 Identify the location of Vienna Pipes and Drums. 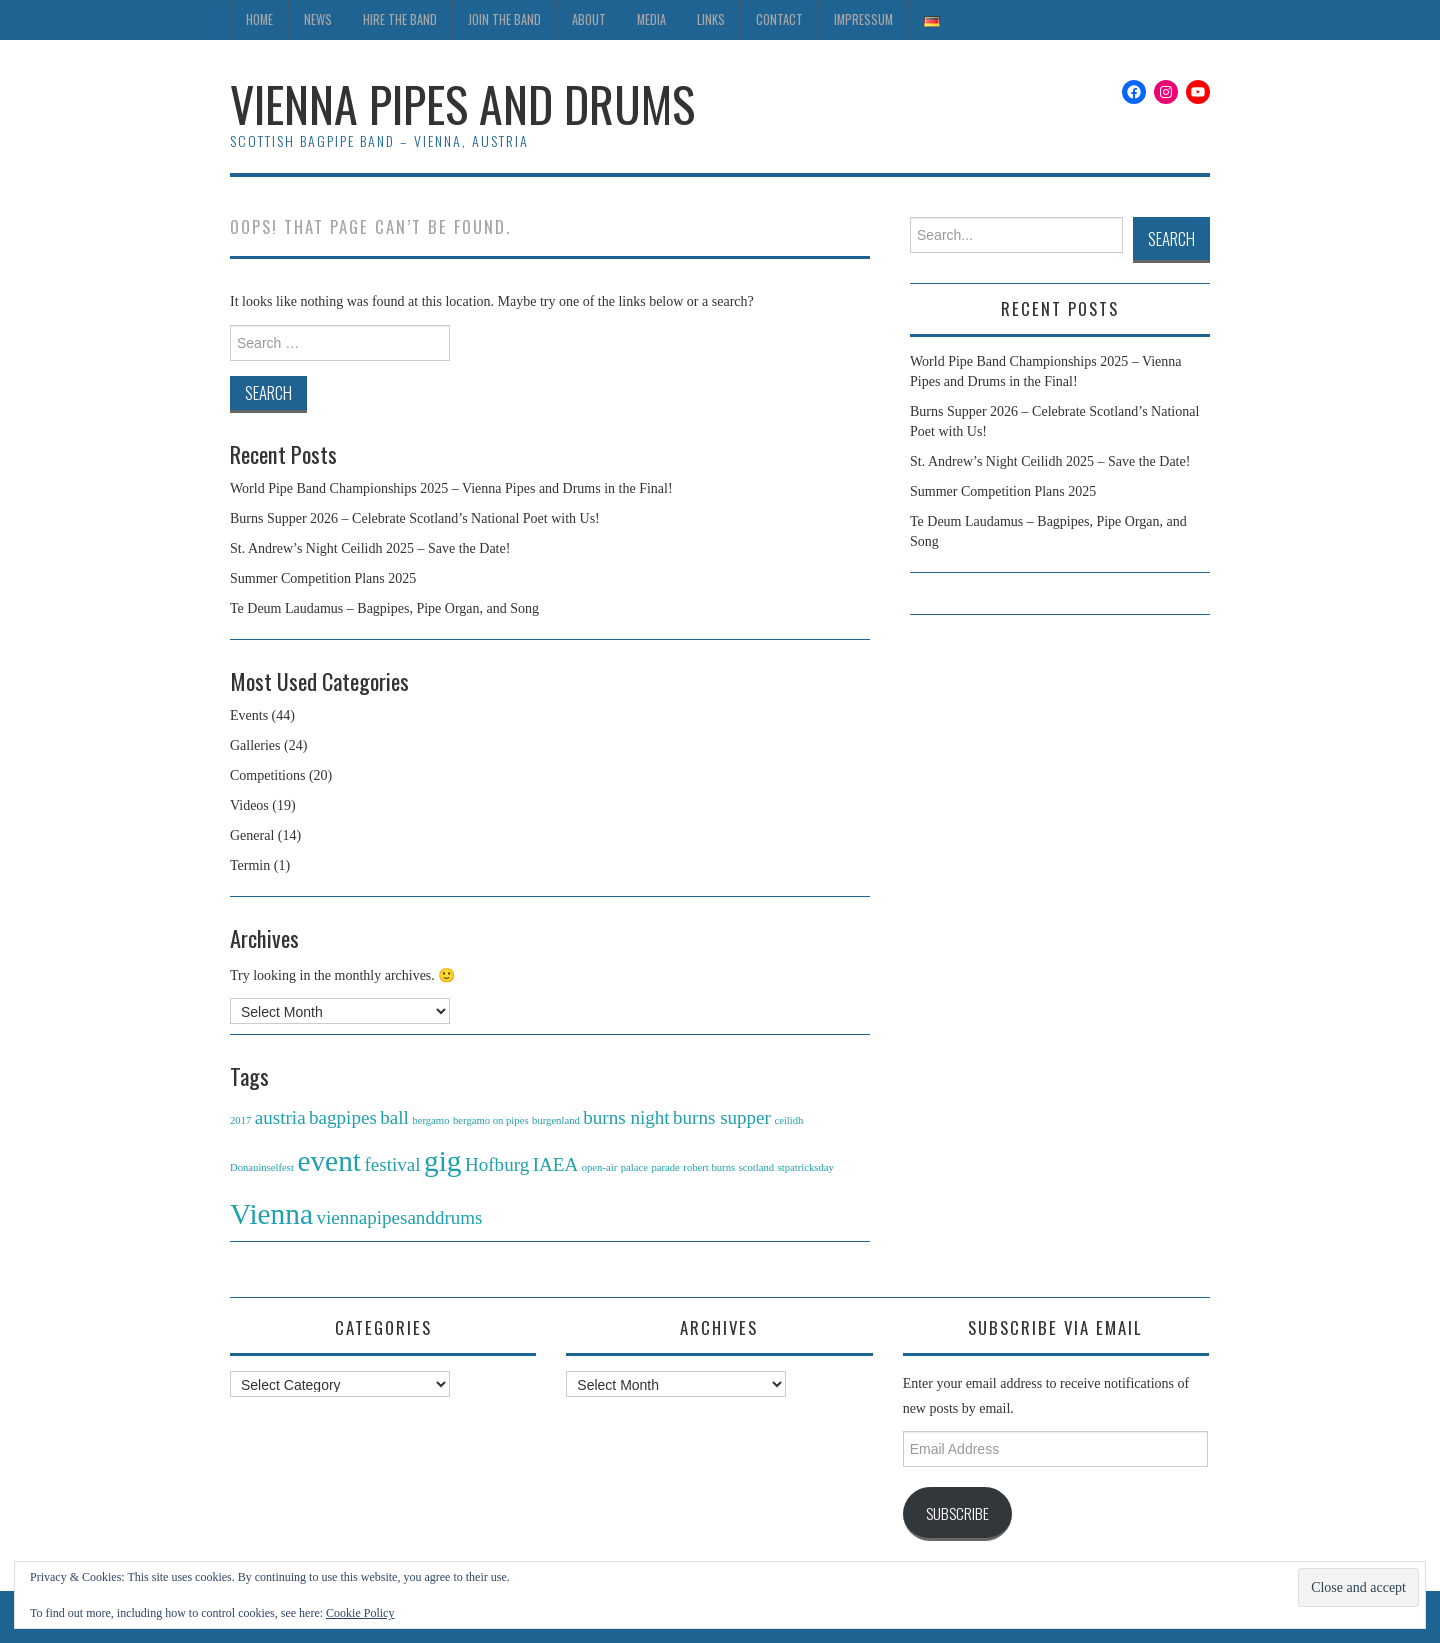
(462, 103).